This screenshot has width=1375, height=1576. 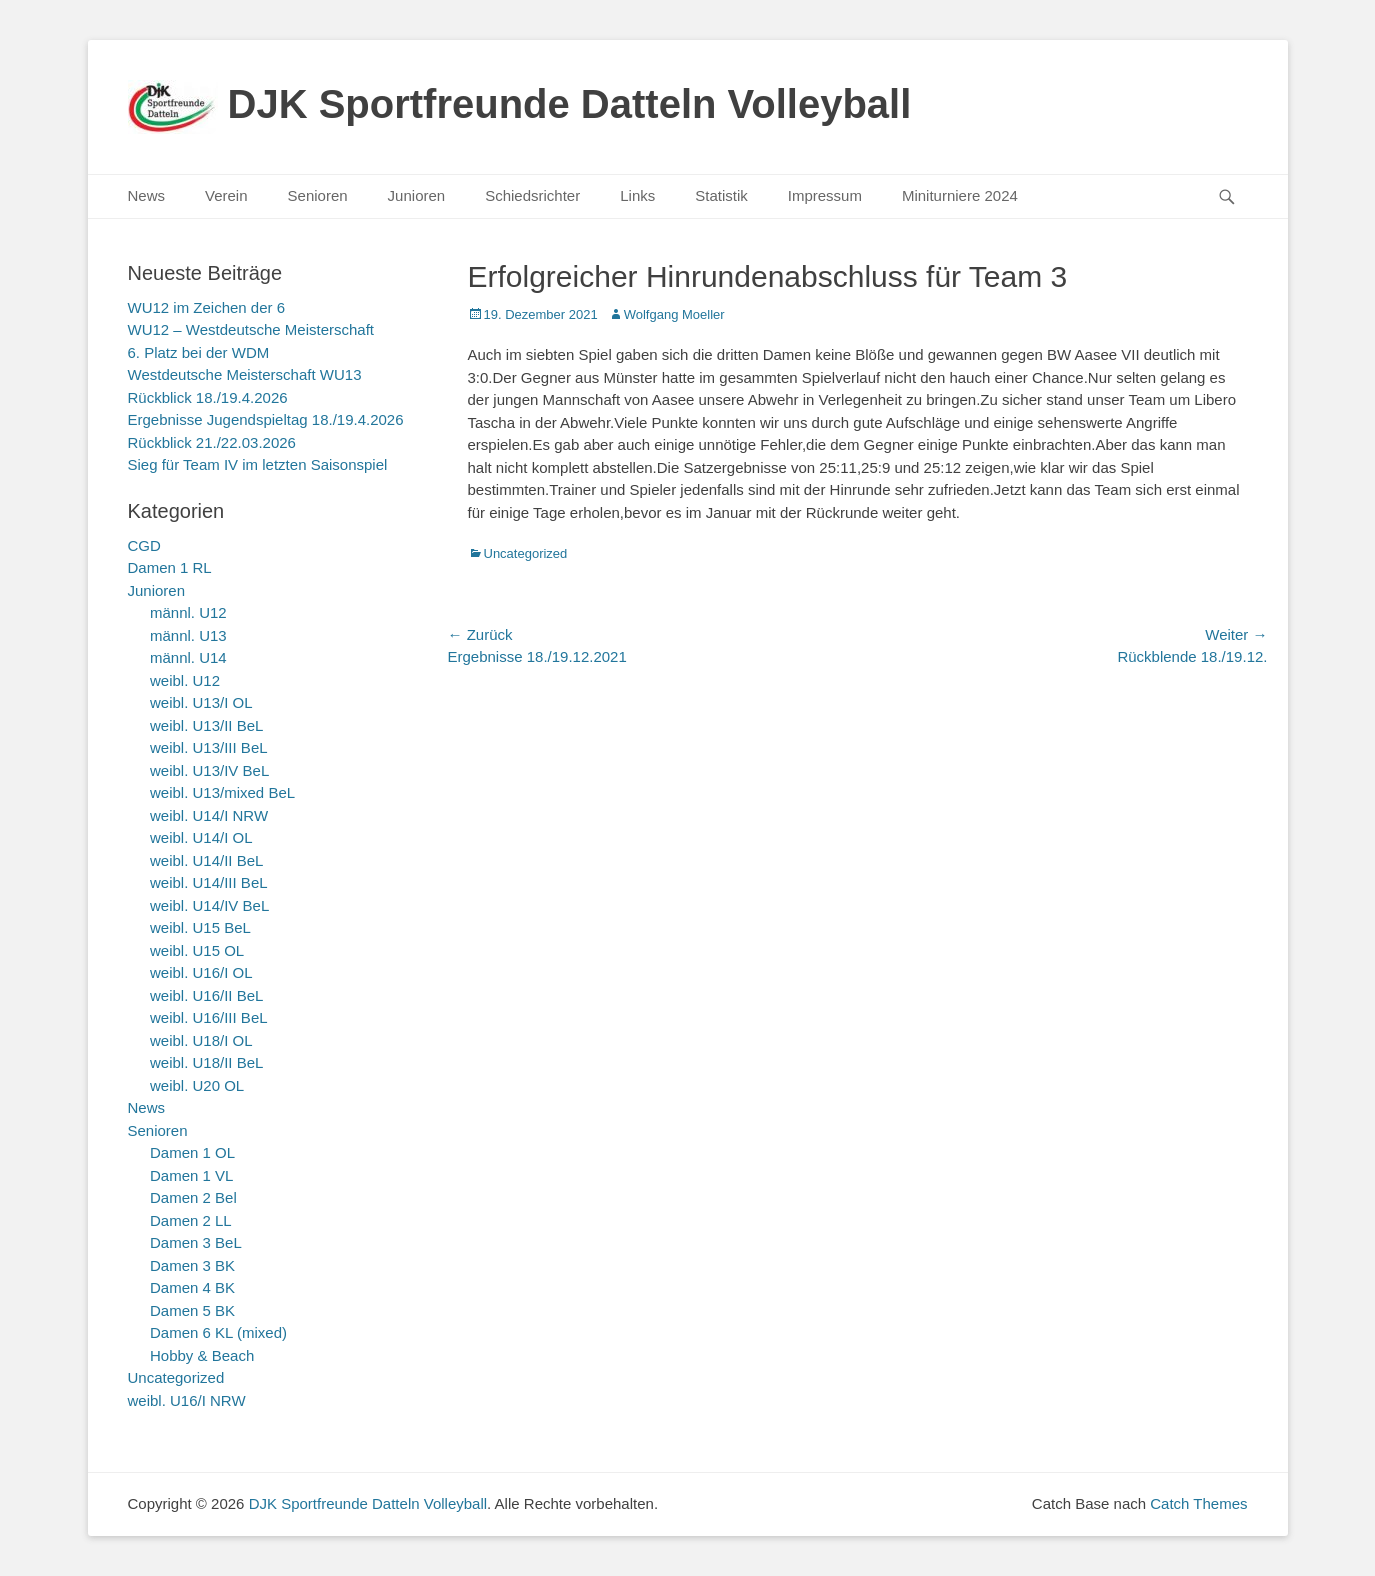 What do you see at coordinates (417, 195) in the screenshot?
I see `Junioren` at bounding box center [417, 195].